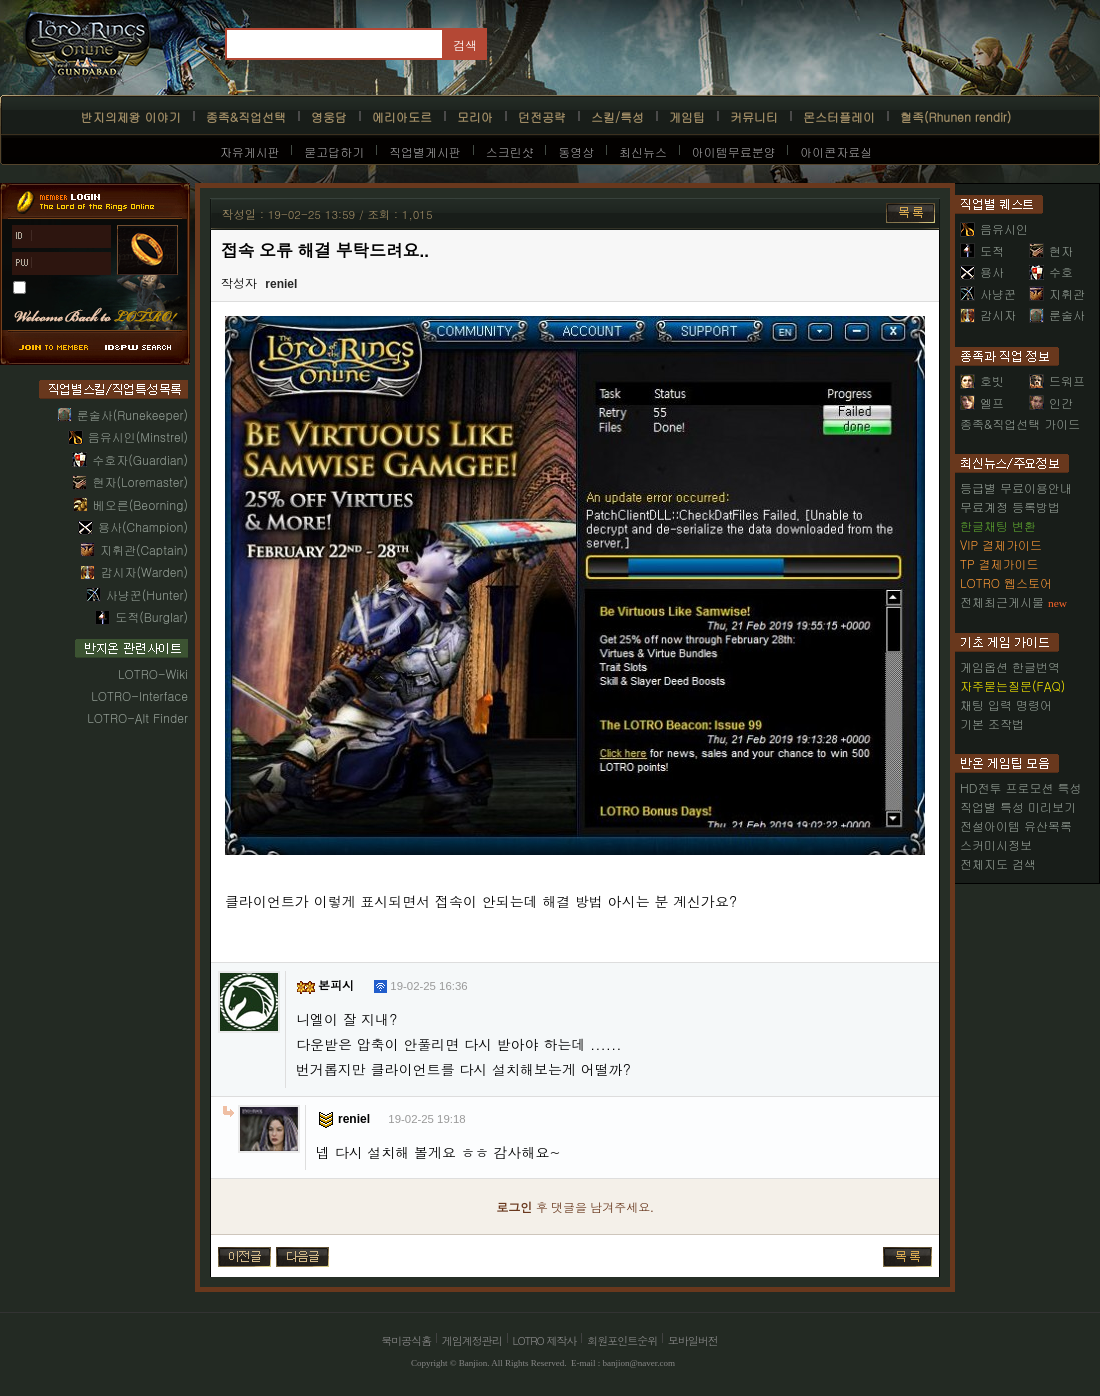 This screenshot has width=1100, height=1396. What do you see at coordinates (1002, 601) in the screenshot?
I see `전체최근게시물` at bounding box center [1002, 601].